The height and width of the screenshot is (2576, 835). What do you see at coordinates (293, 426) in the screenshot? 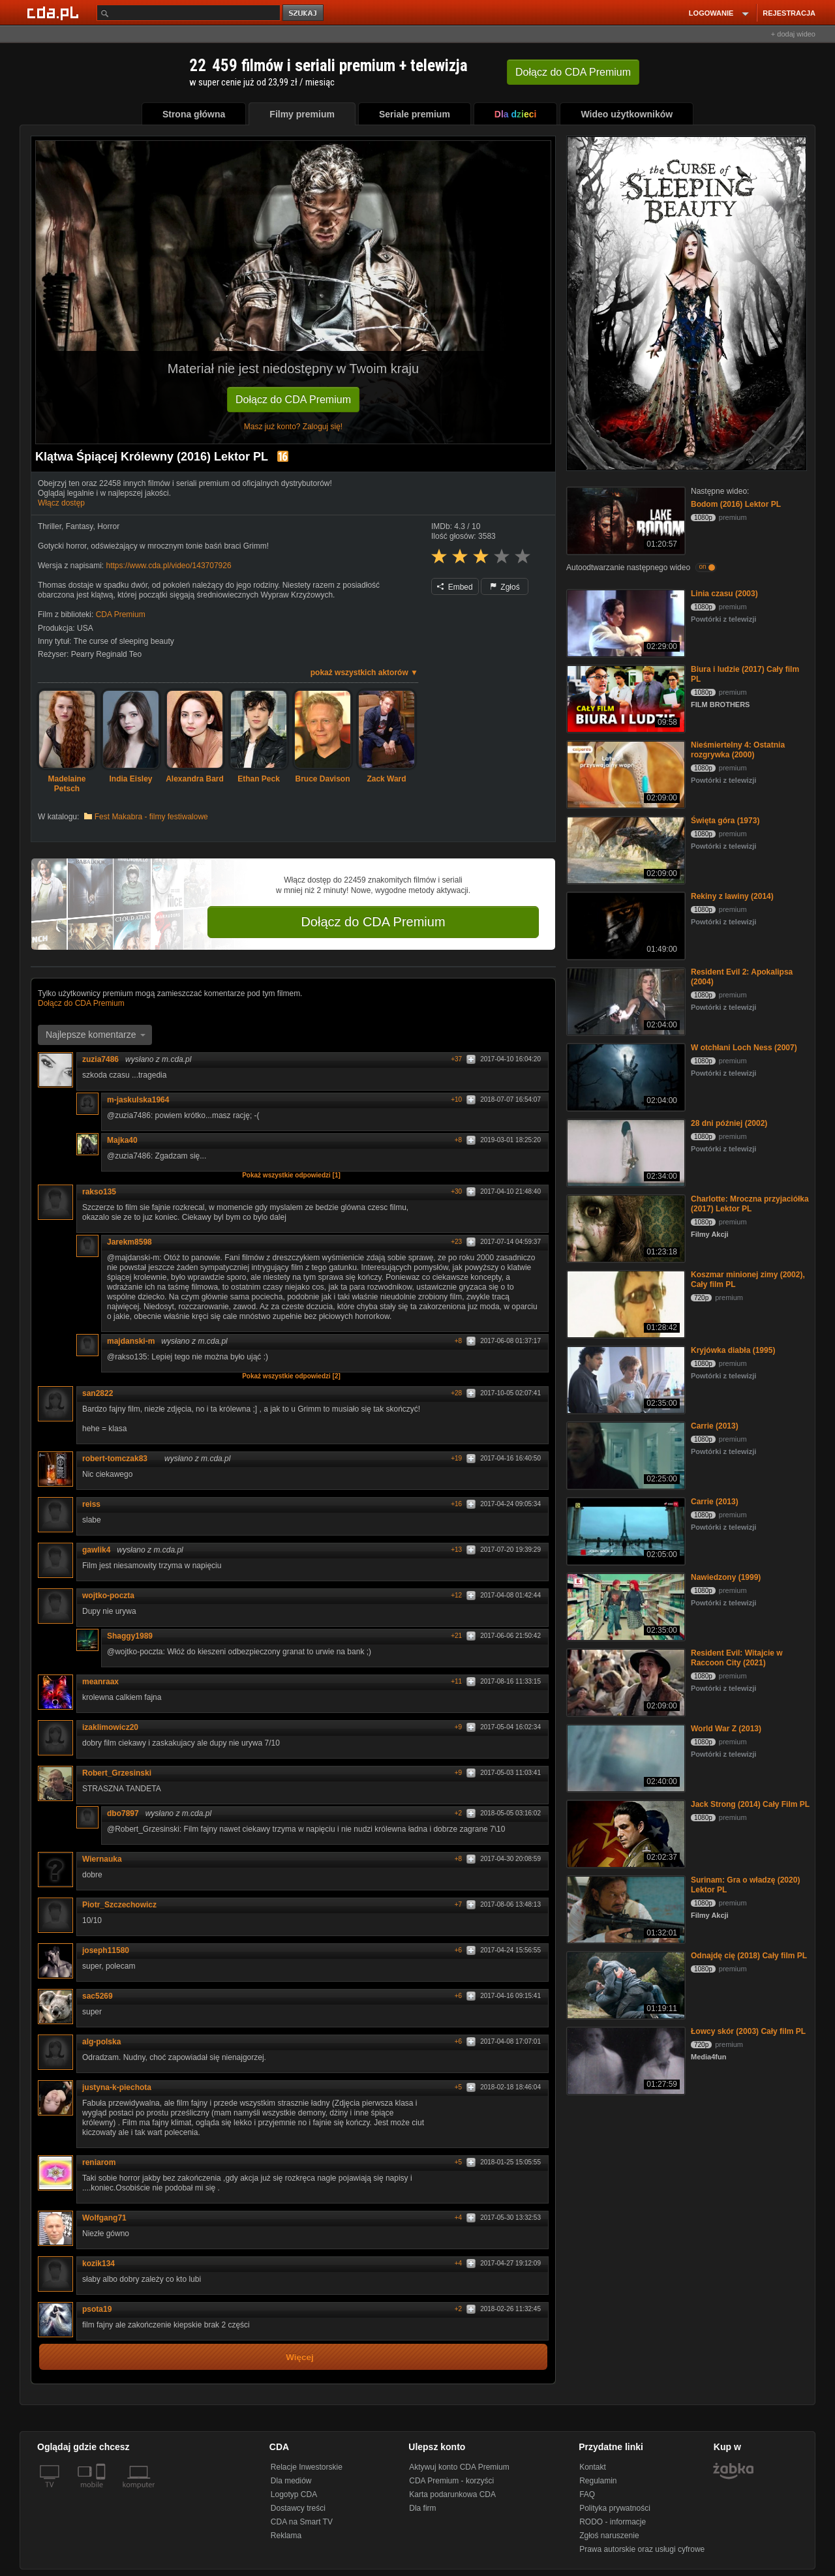
I see `Masz już konto? Zaloguj się!` at bounding box center [293, 426].